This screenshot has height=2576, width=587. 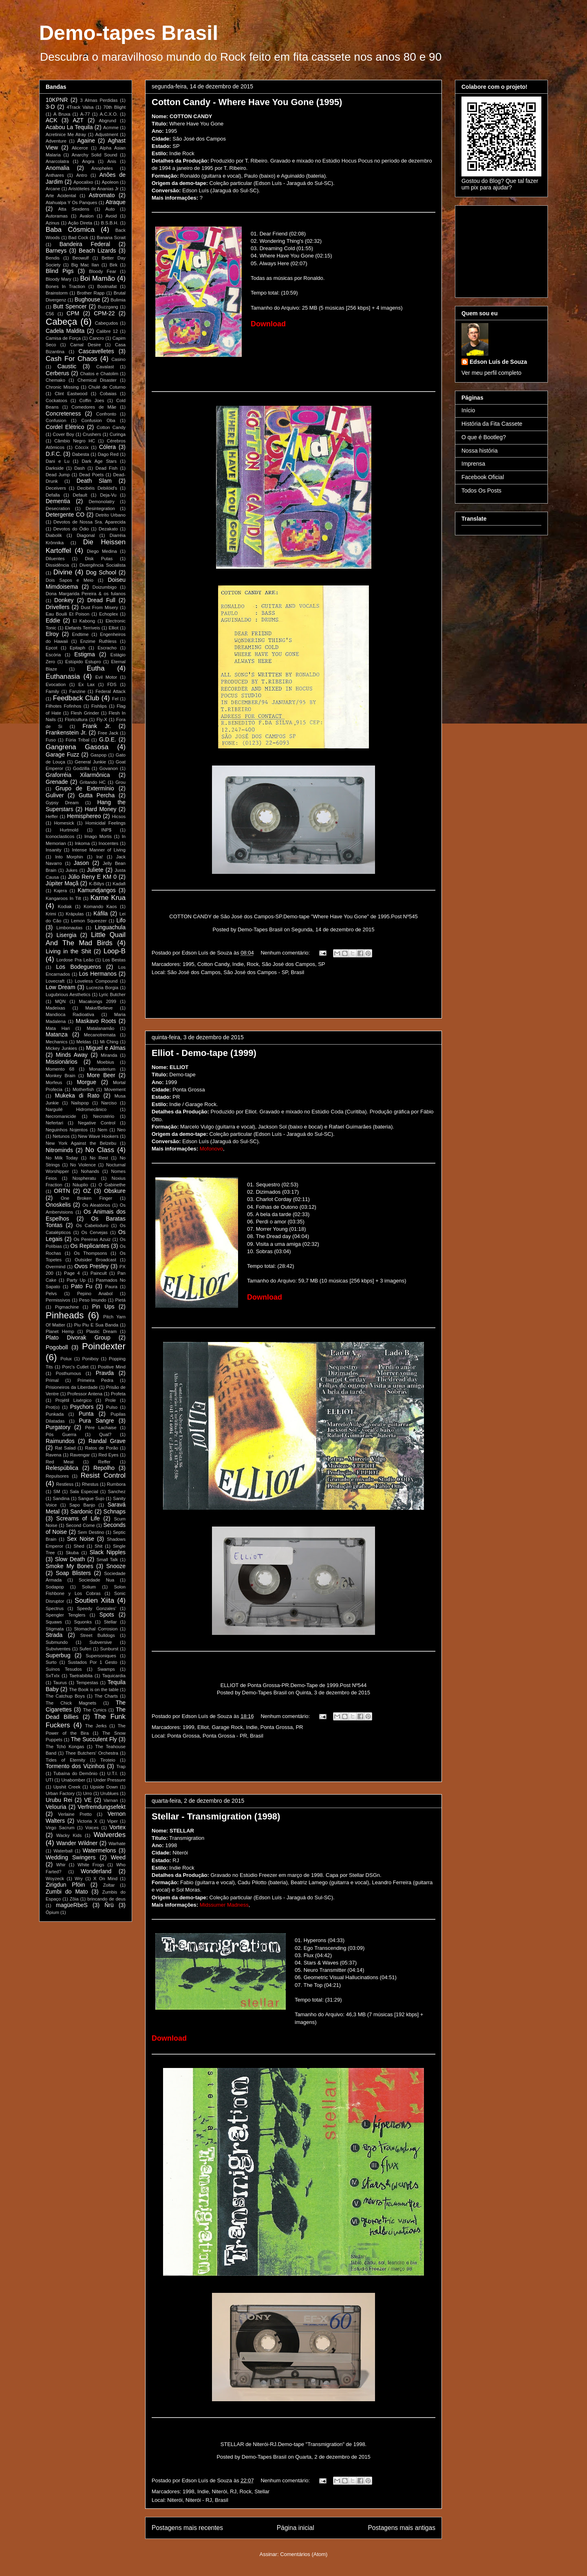 I want to click on Speedy Gonzales', so click(x=96, y=1608).